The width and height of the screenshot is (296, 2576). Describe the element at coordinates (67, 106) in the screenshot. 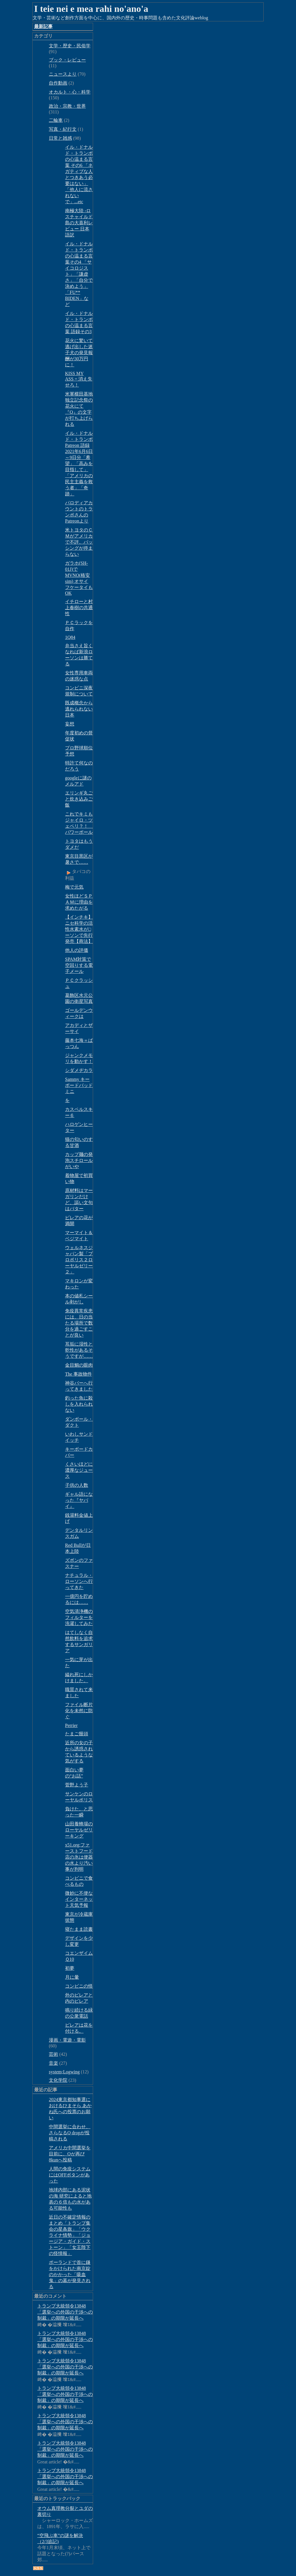

I see `政治・宗教・世界` at that location.